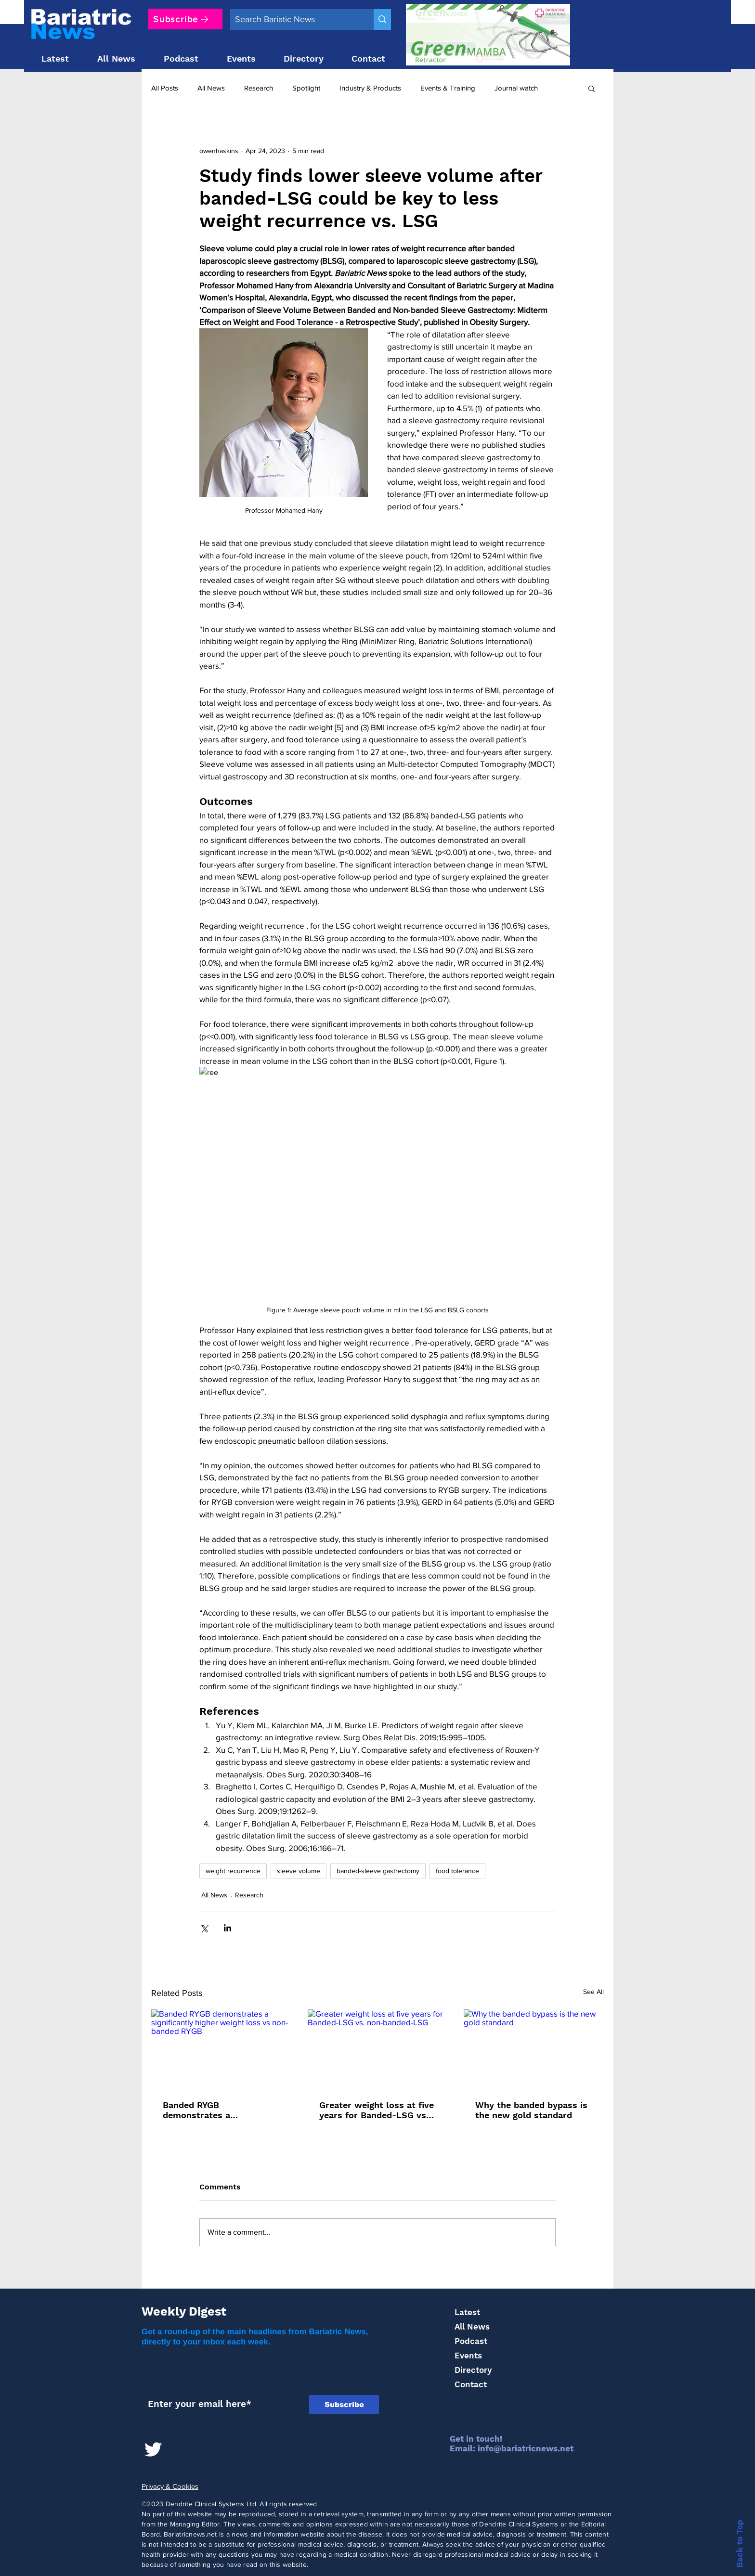 This screenshot has height=2576, width=755. I want to click on Journal watch, so click(516, 88).